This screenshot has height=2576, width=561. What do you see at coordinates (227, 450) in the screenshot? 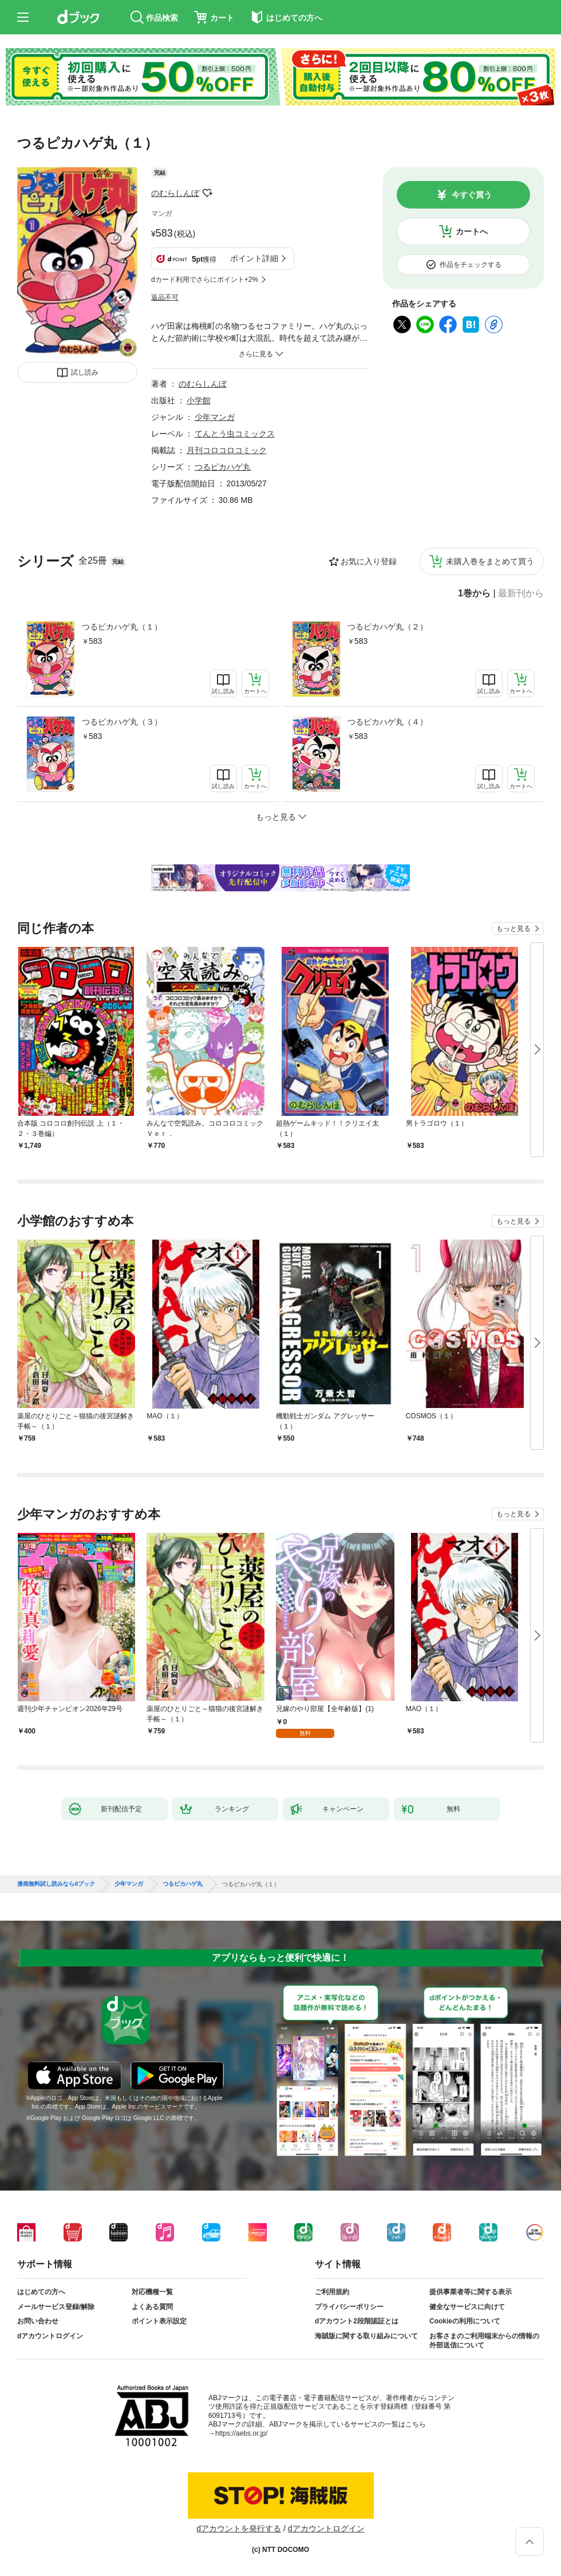
I see `月刊コロコロコミック` at bounding box center [227, 450].